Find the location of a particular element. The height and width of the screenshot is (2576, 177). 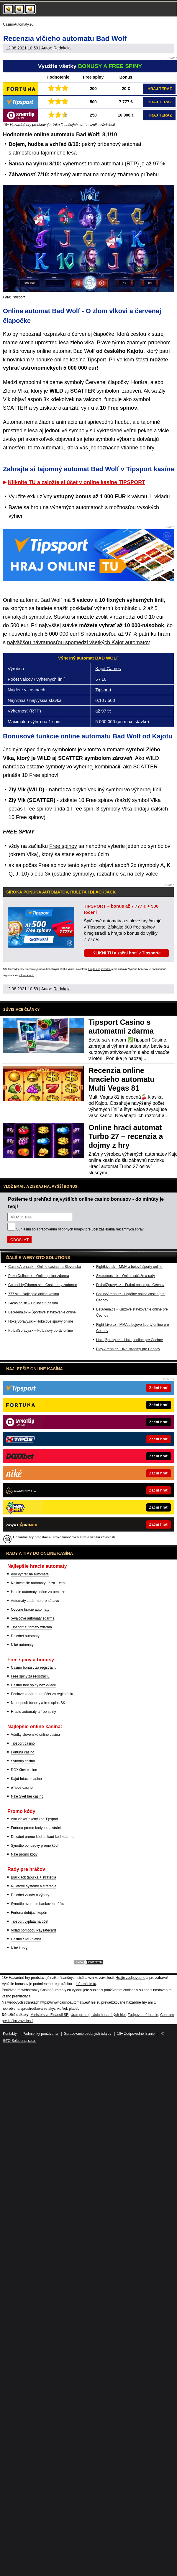

Niké kurzy is located at coordinates (19, 1948).